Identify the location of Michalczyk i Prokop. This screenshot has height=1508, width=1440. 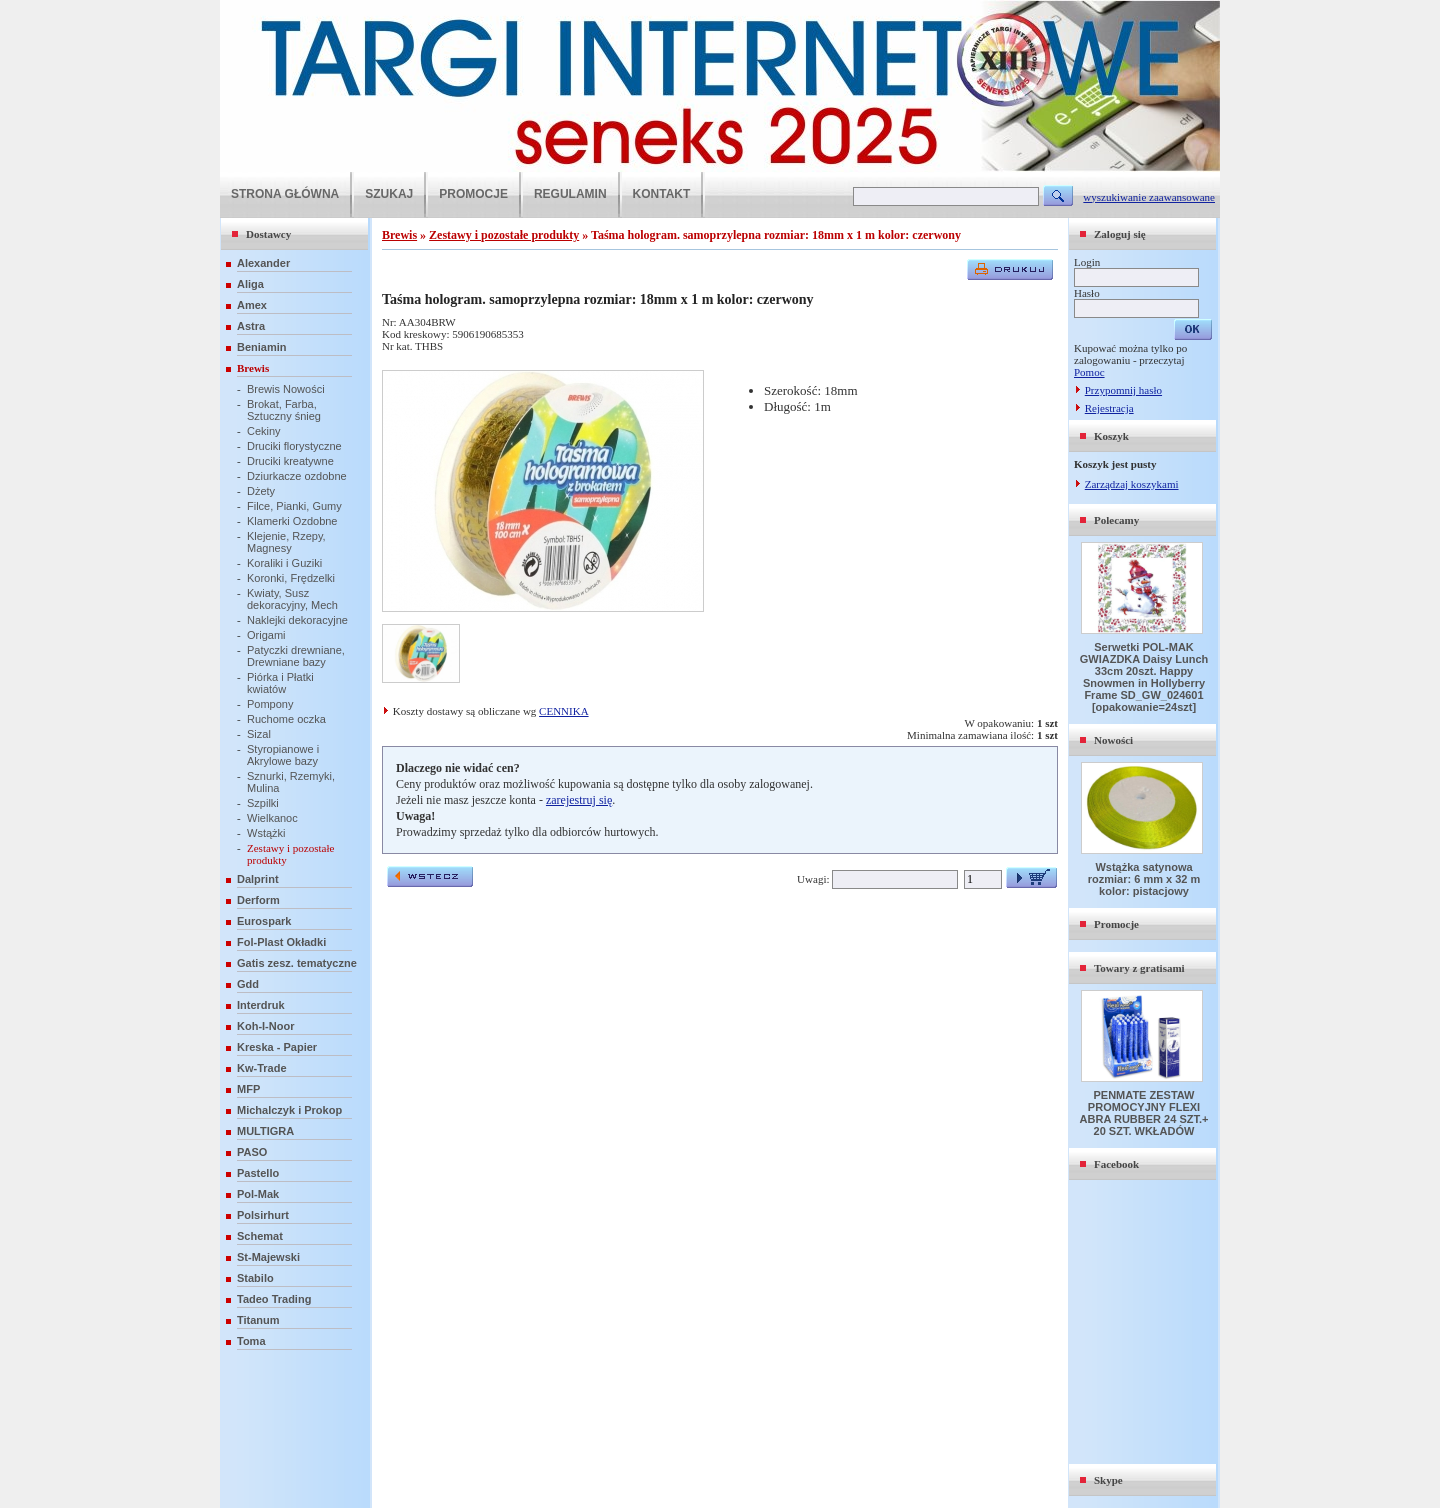
(289, 1110).